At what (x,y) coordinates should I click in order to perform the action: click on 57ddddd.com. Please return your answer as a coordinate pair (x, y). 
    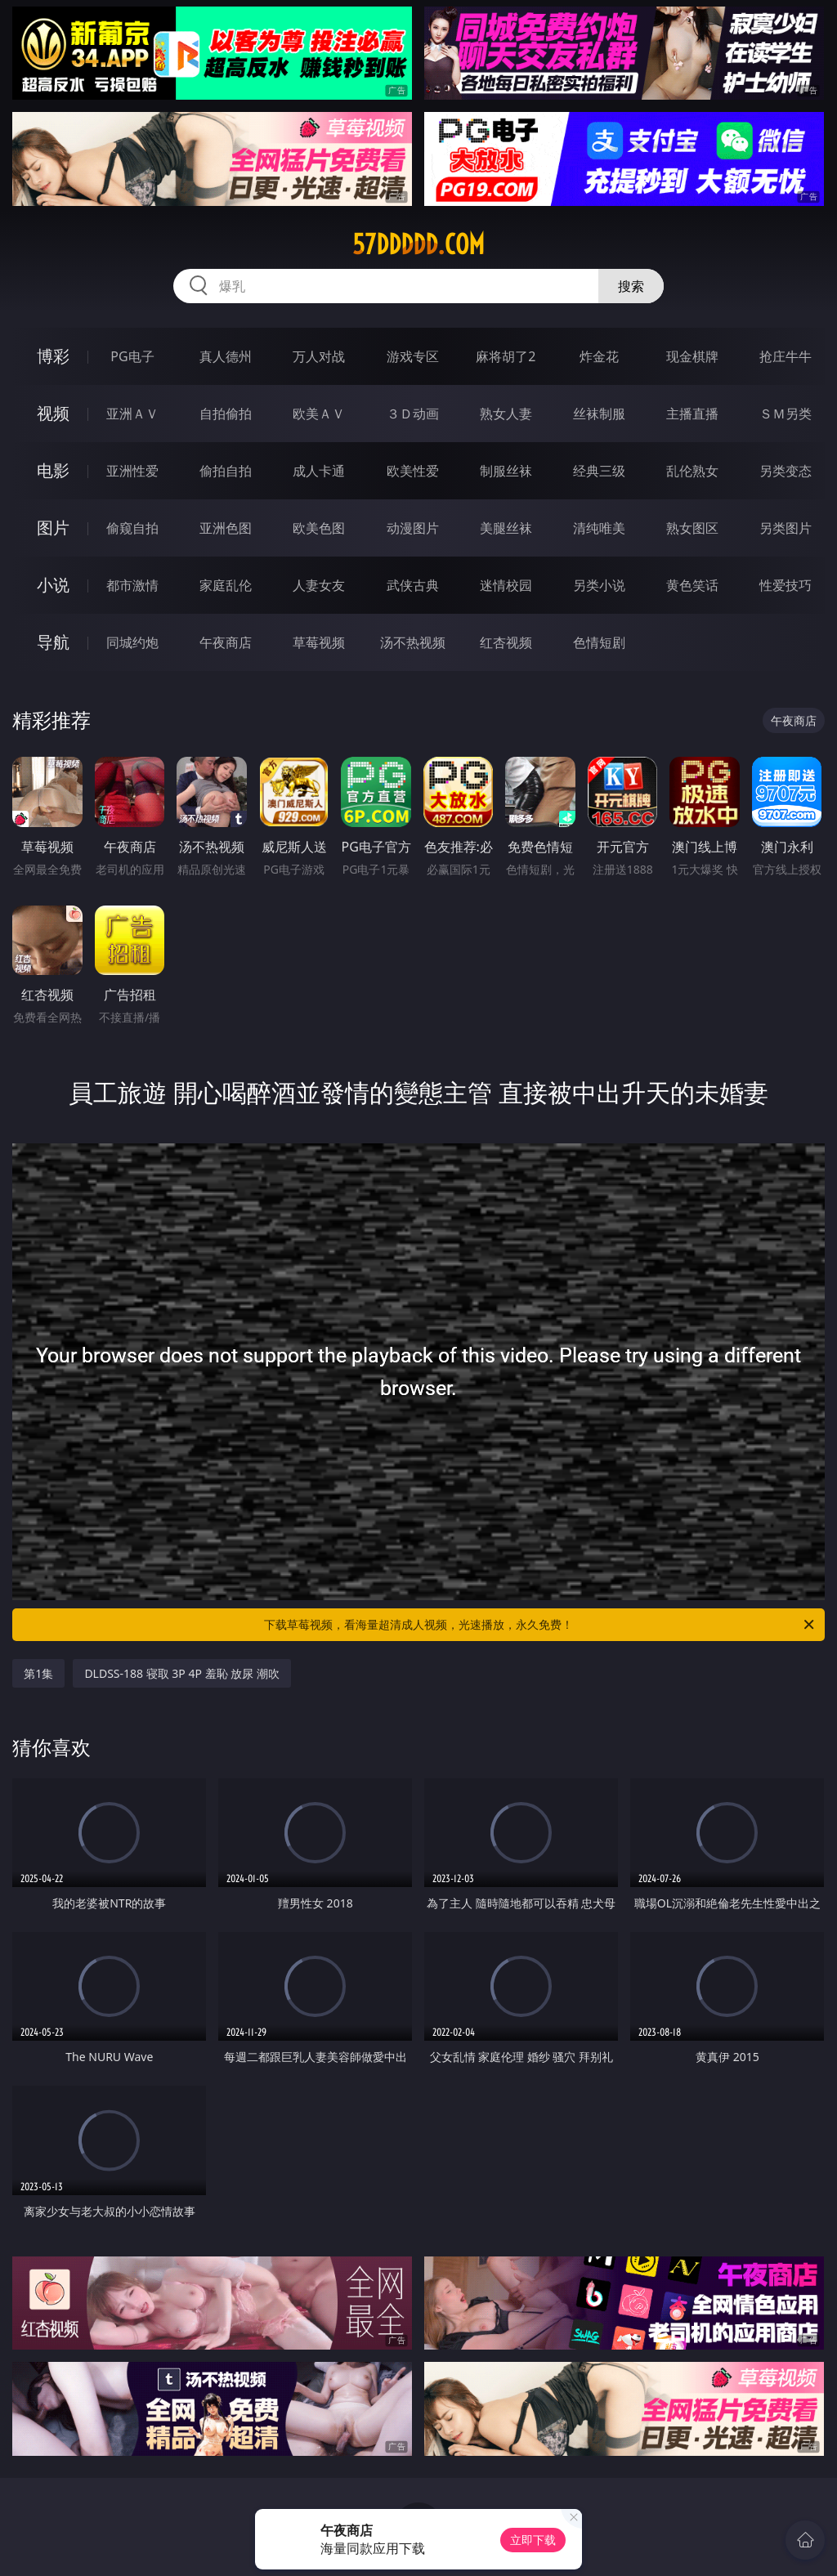
    Looking at the image, I should click on (418, 244).